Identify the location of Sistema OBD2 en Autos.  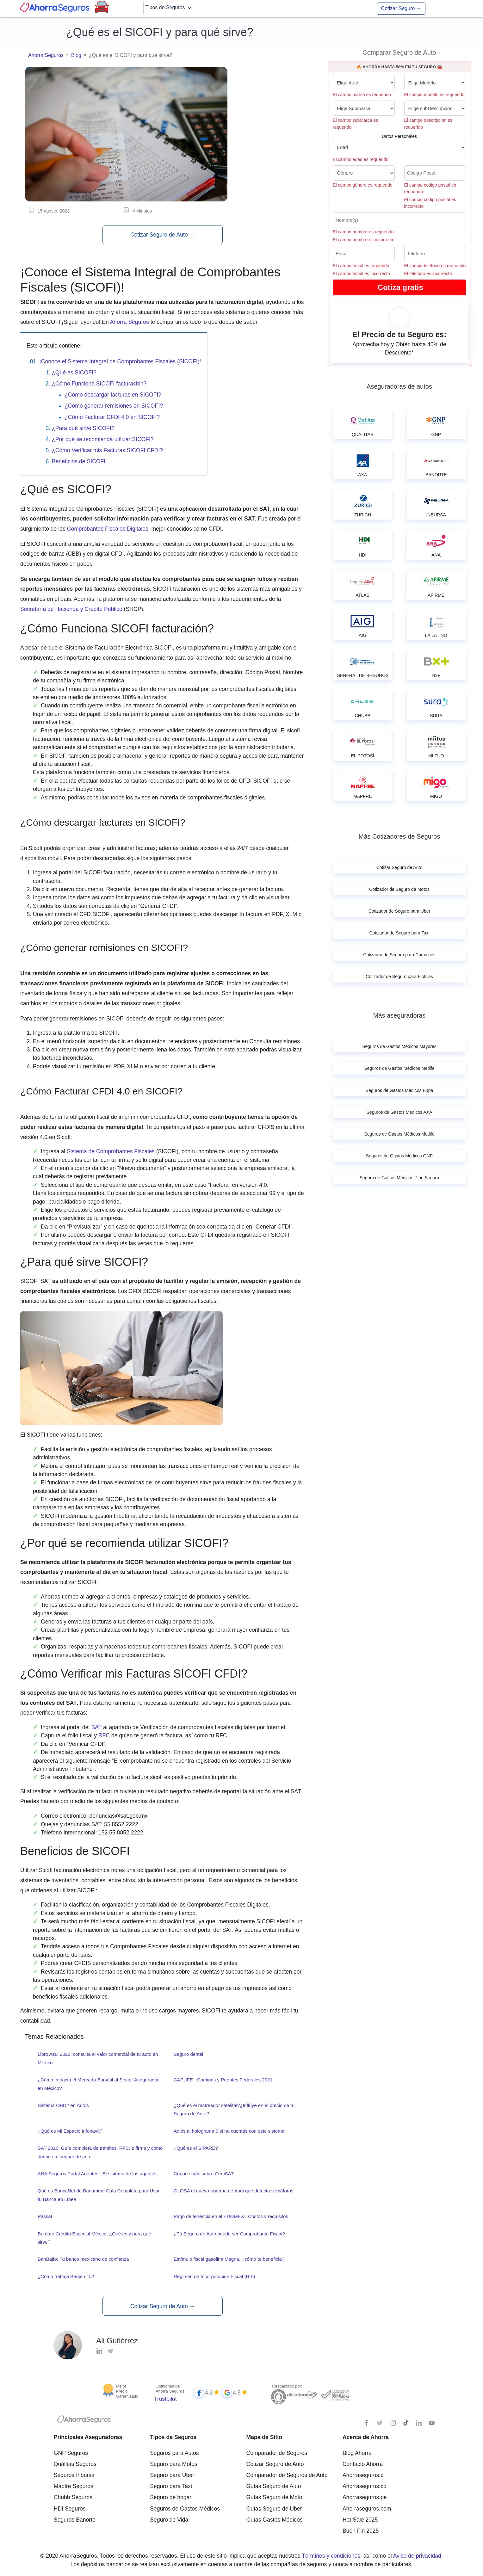
(63, 2105).